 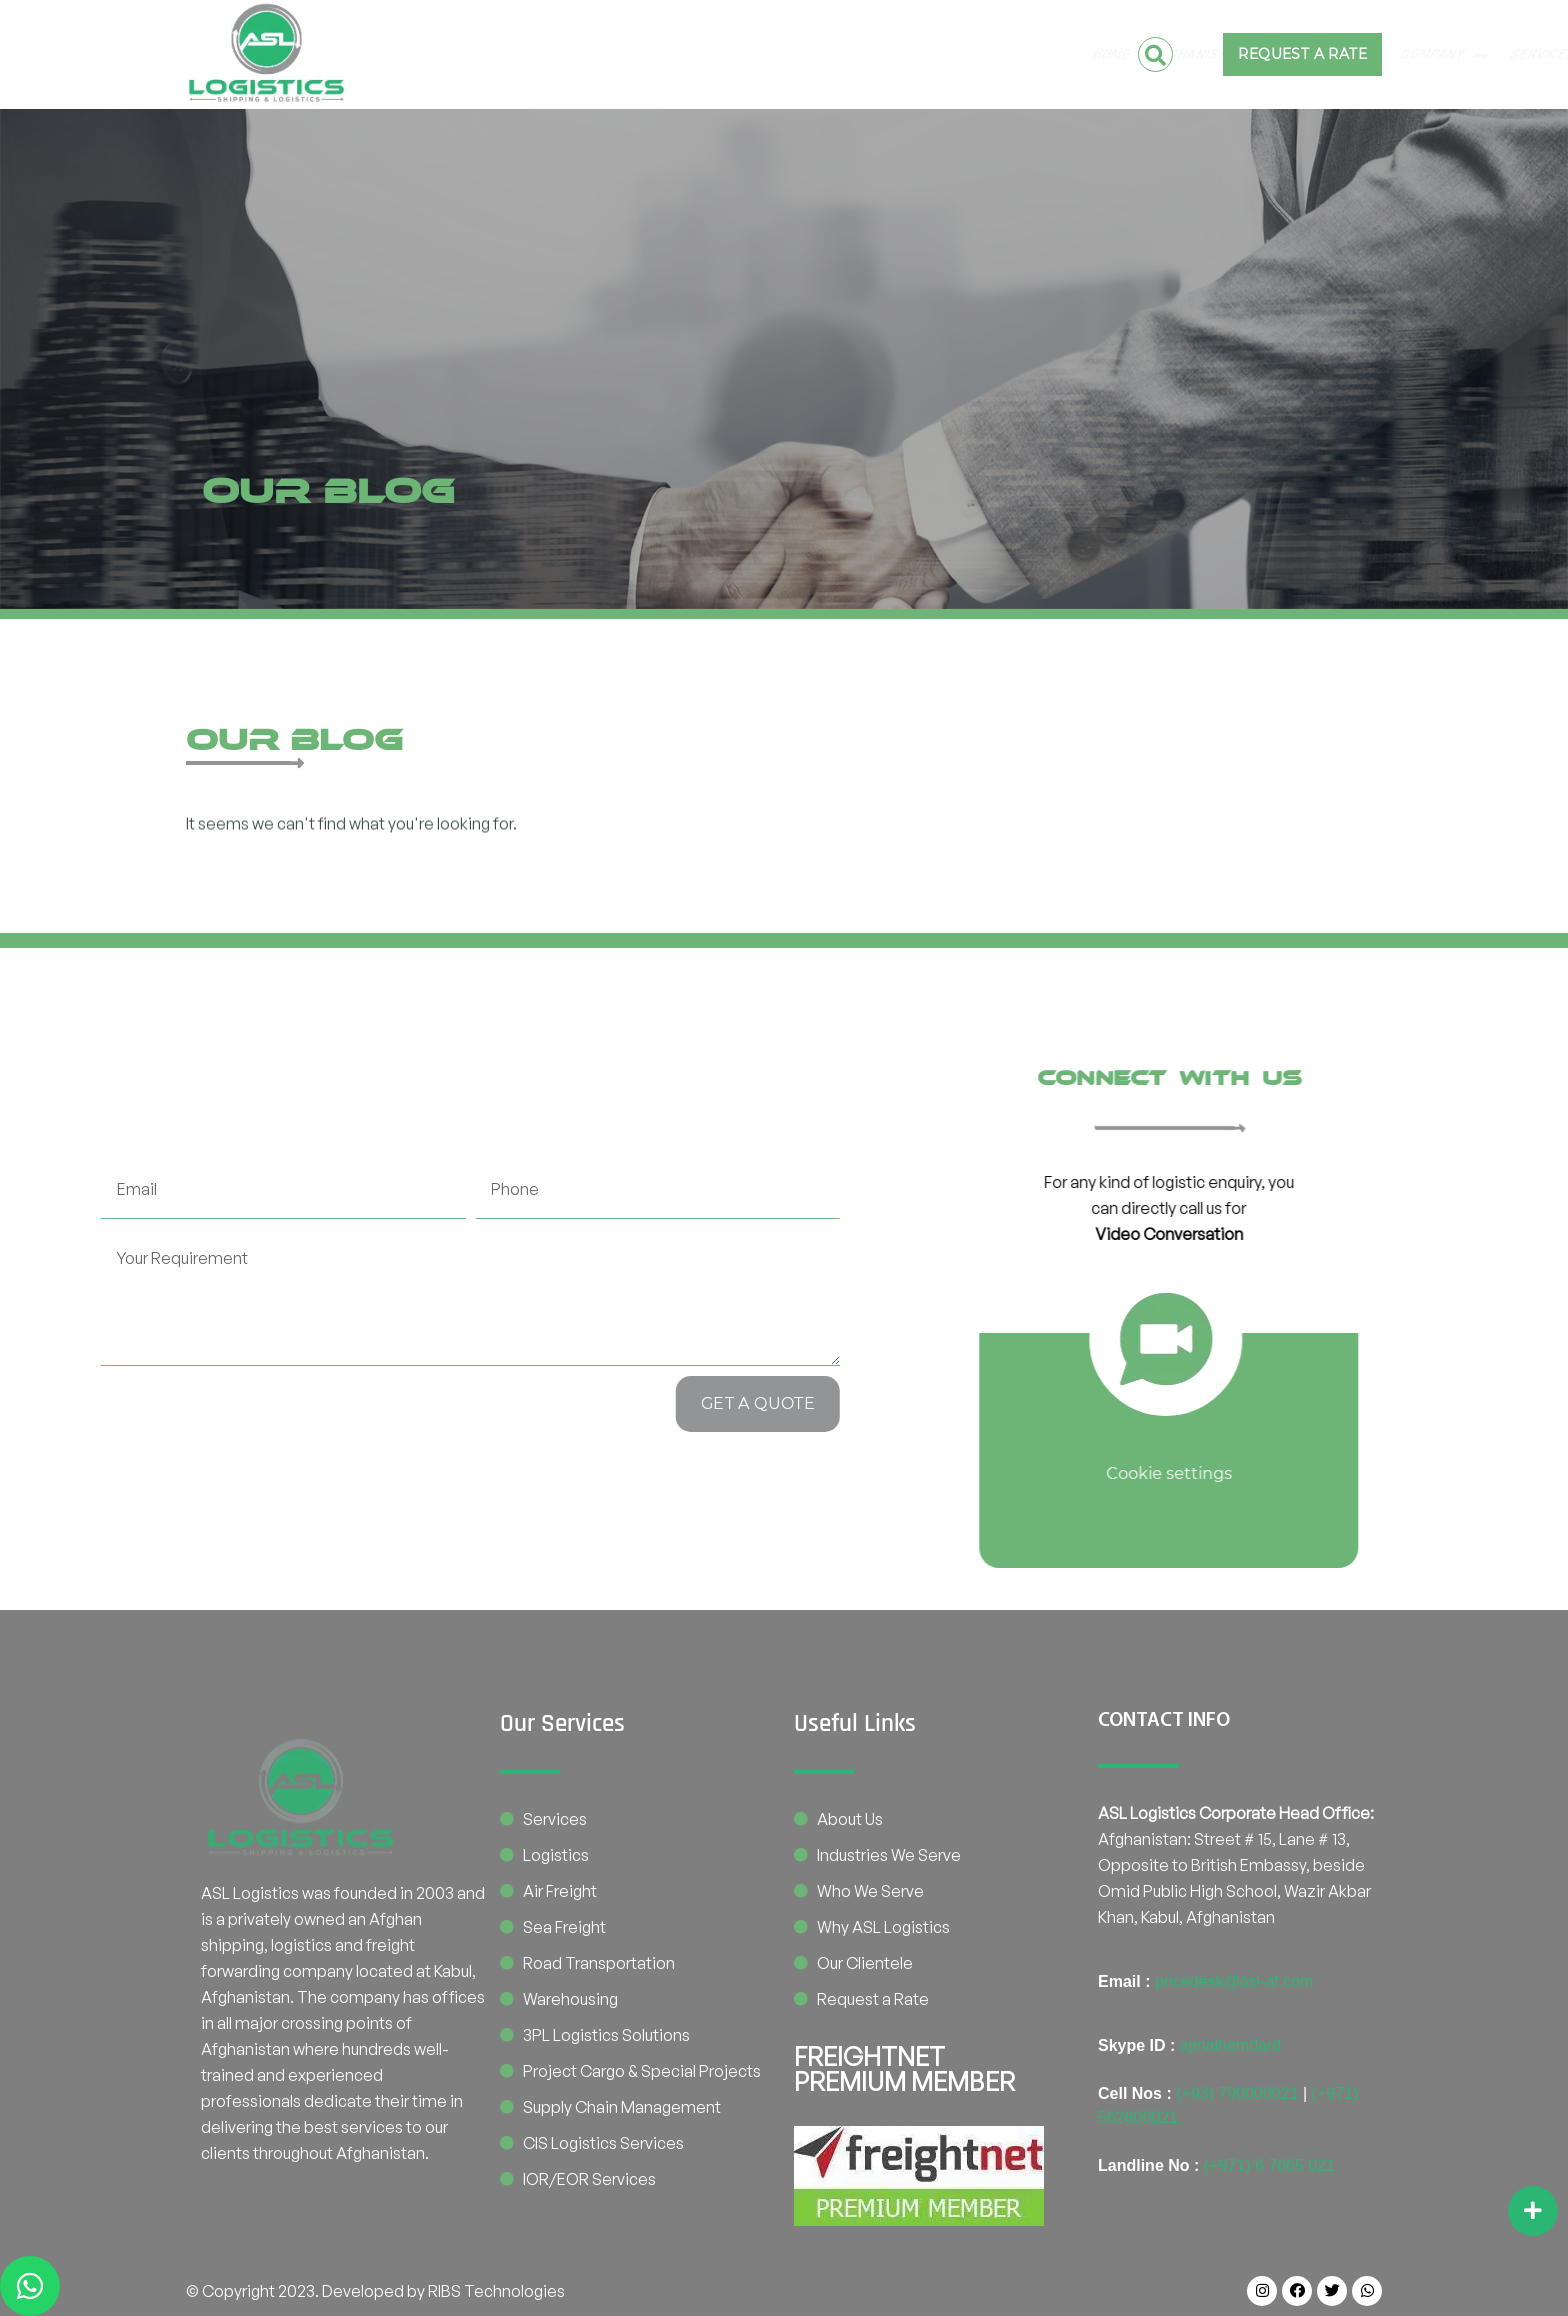 What do you see at coordinates (1234, 1981) in the screenshot?
I see `pricedesk@asl-af.com` at bounding box center [1234, 1981].